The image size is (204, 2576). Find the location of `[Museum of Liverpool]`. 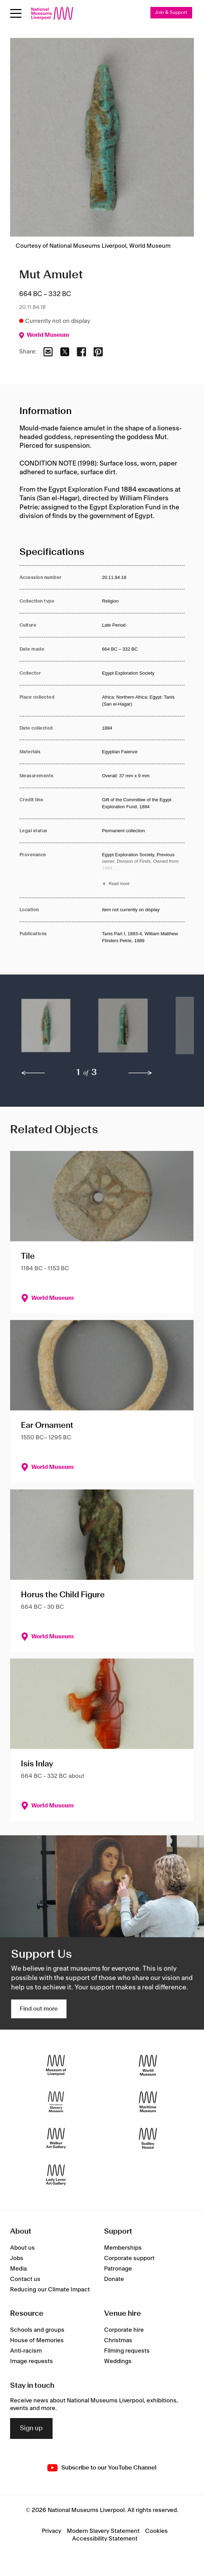

[Museum of Liverpool] is located at coordinates (56, 2065).